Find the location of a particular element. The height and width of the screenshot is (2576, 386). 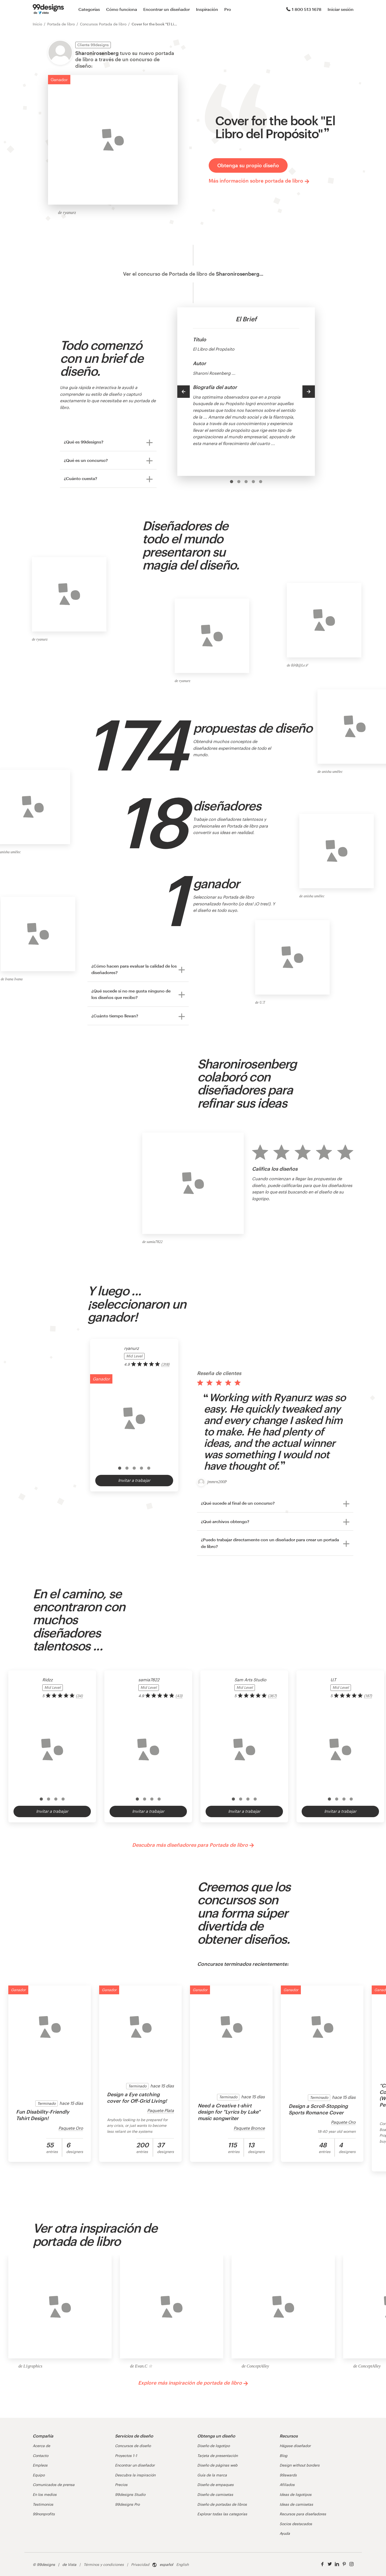

[Next] is located at coordinates (308, 391).